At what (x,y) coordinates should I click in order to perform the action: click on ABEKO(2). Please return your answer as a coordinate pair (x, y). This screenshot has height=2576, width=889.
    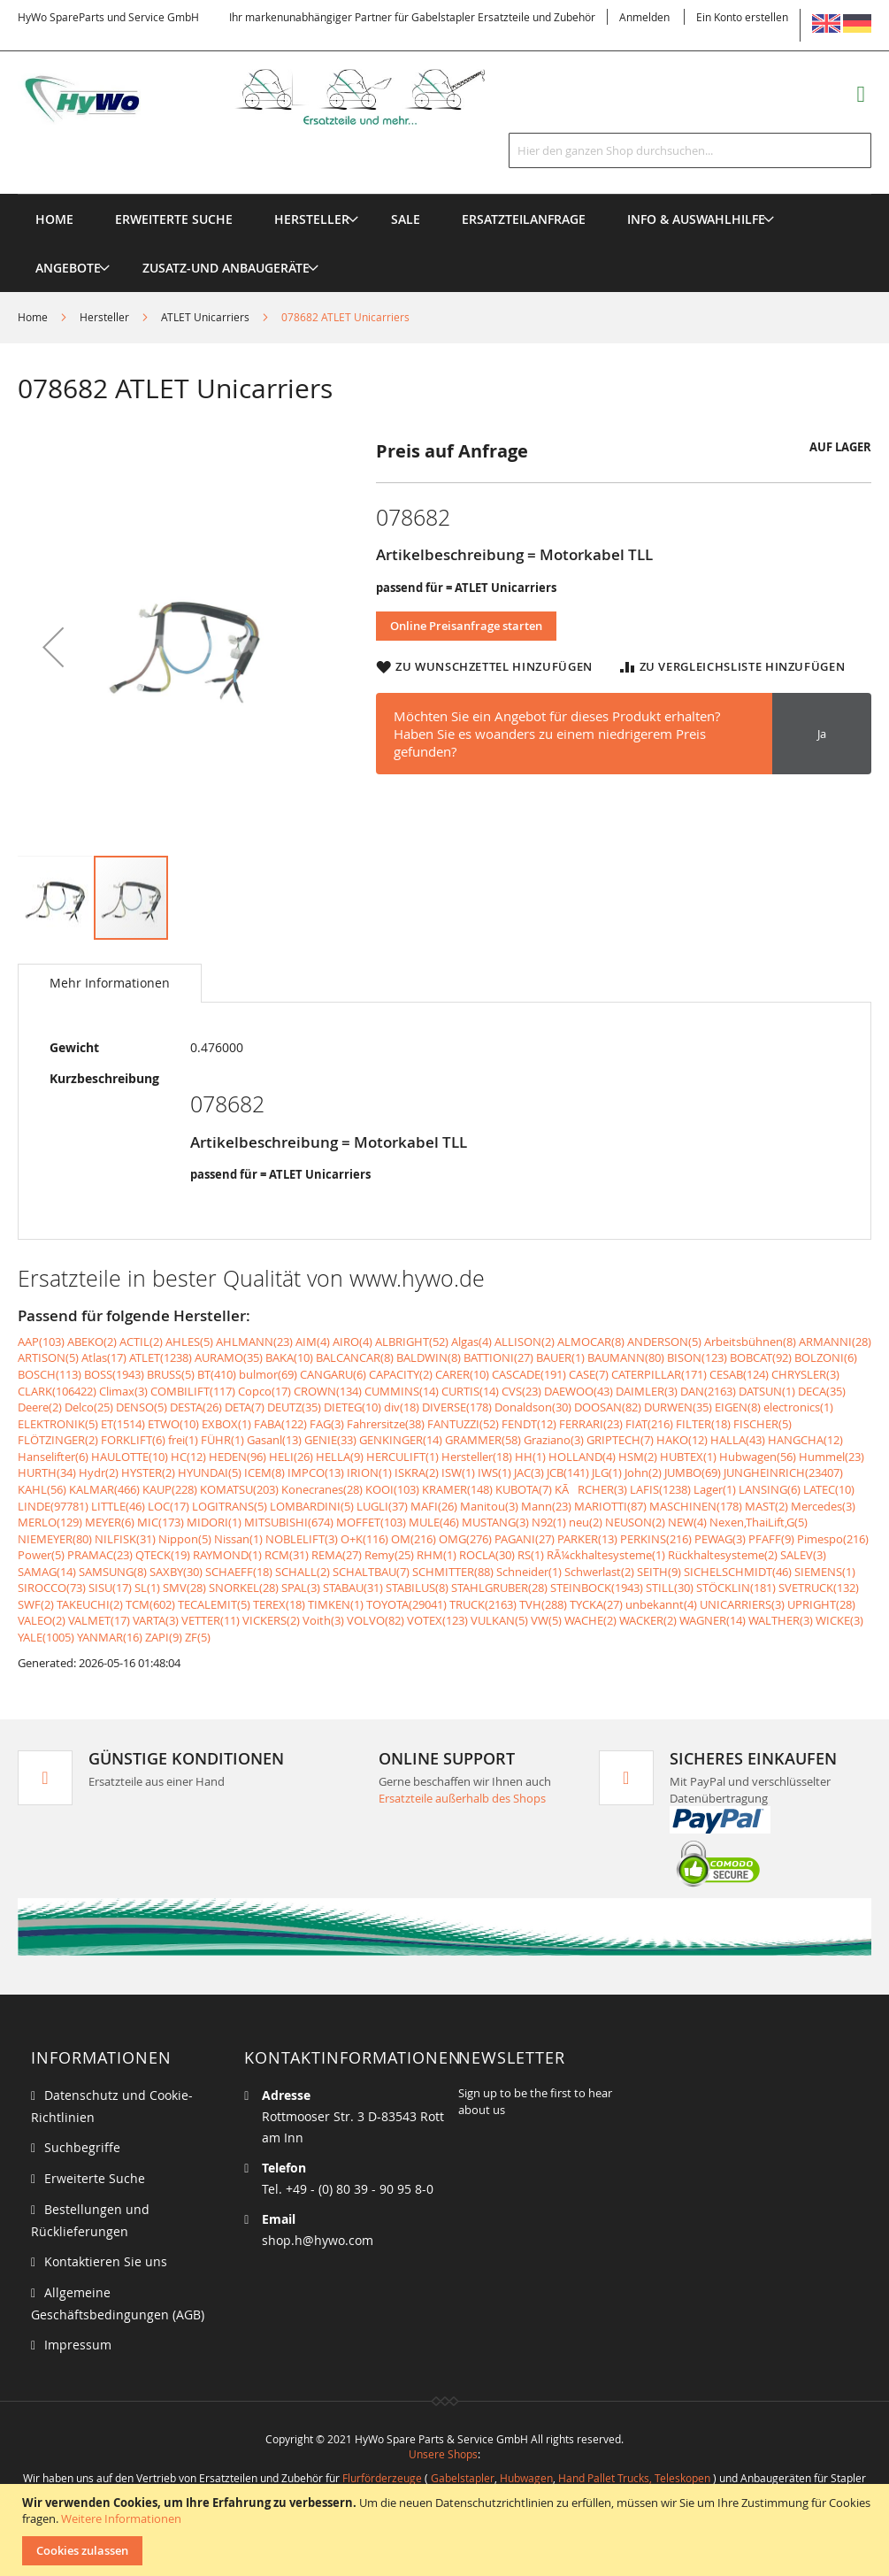
    Looking at the image, I should click on (92, 1342).